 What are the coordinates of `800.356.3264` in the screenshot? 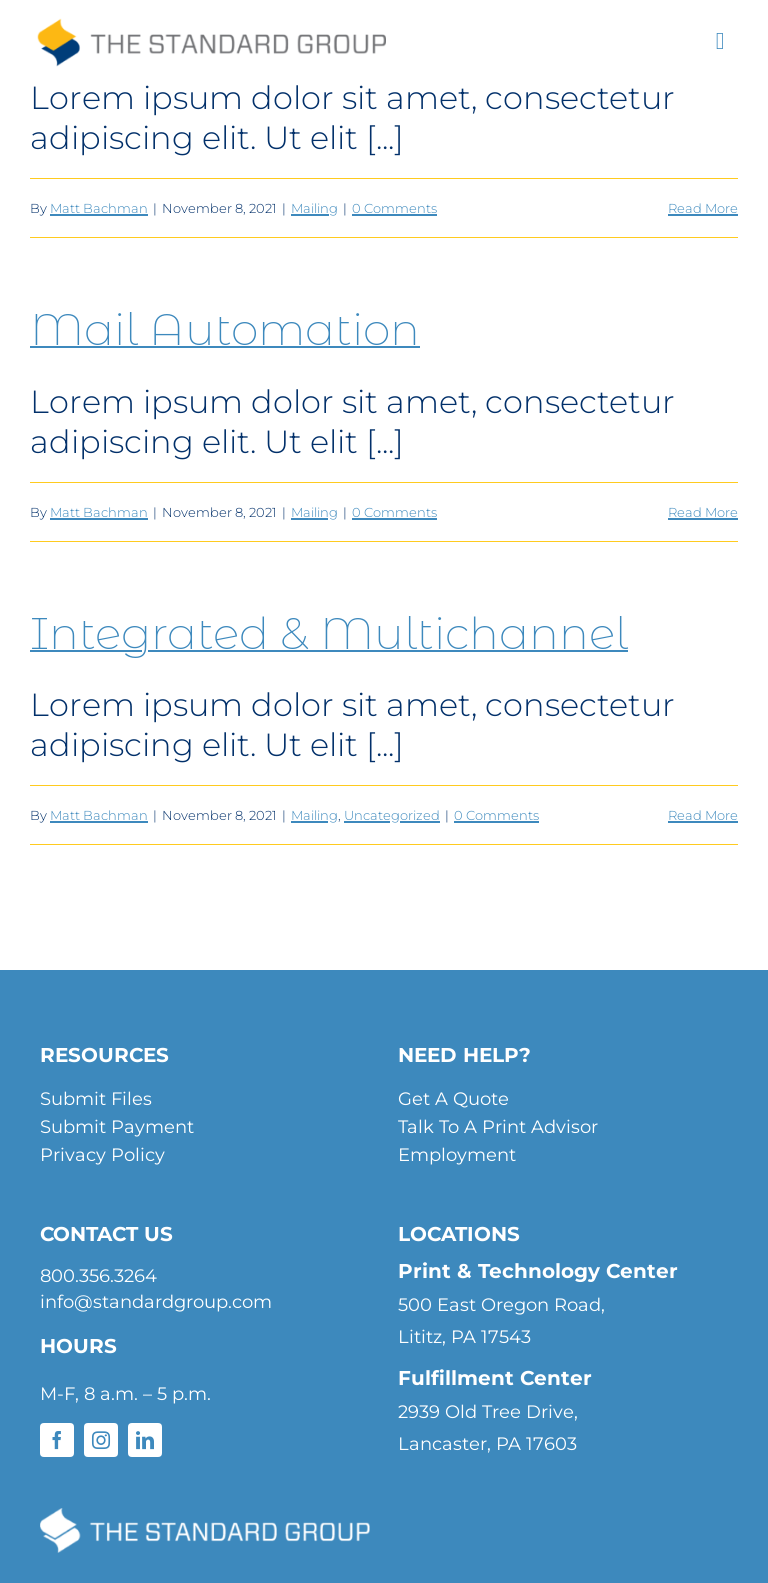 It's located at (98, 1276).